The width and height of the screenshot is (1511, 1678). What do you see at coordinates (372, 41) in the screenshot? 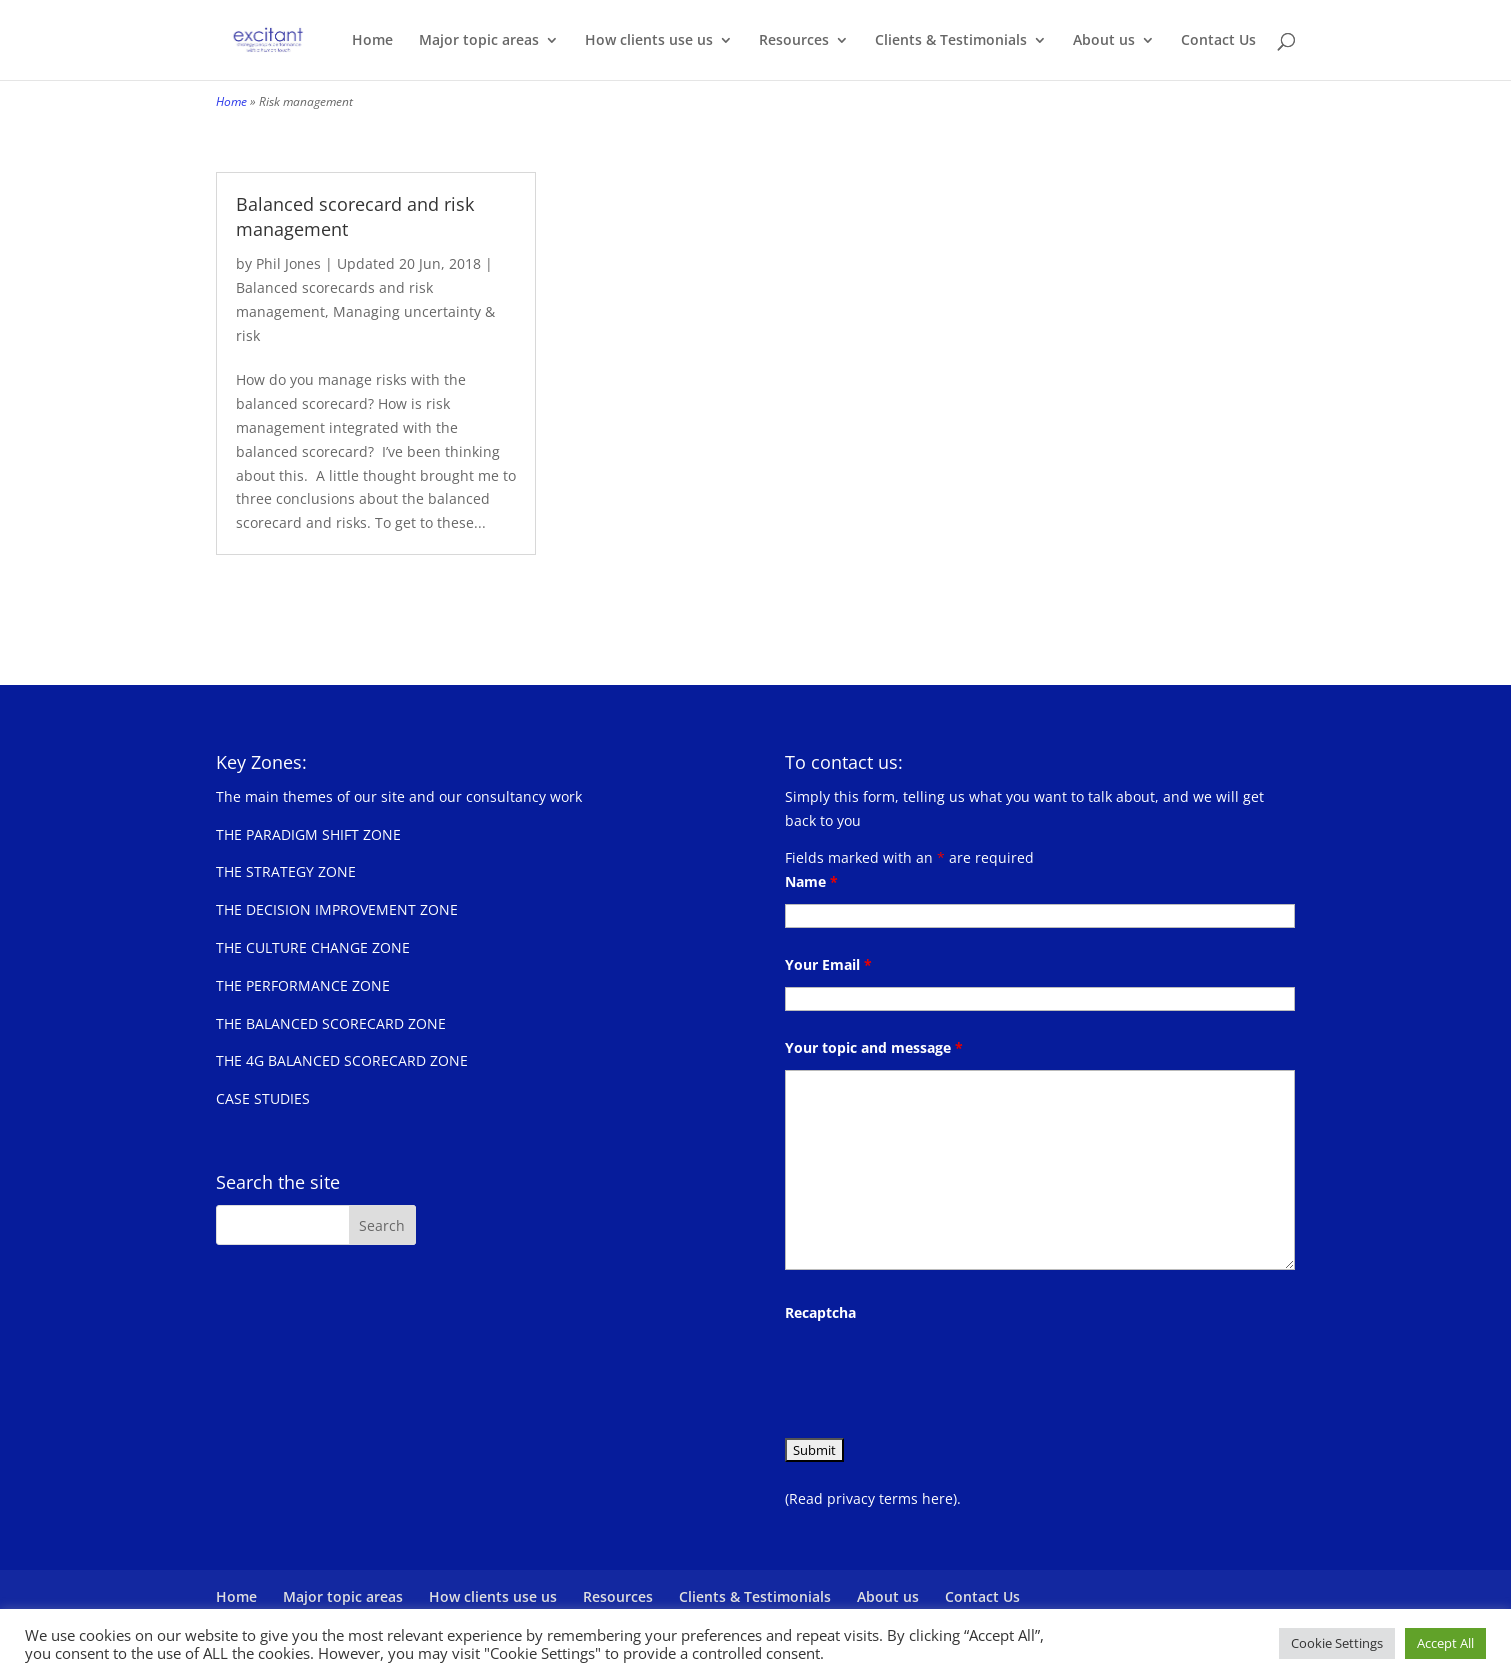
I see `Home` at bounding box center [372, 41].